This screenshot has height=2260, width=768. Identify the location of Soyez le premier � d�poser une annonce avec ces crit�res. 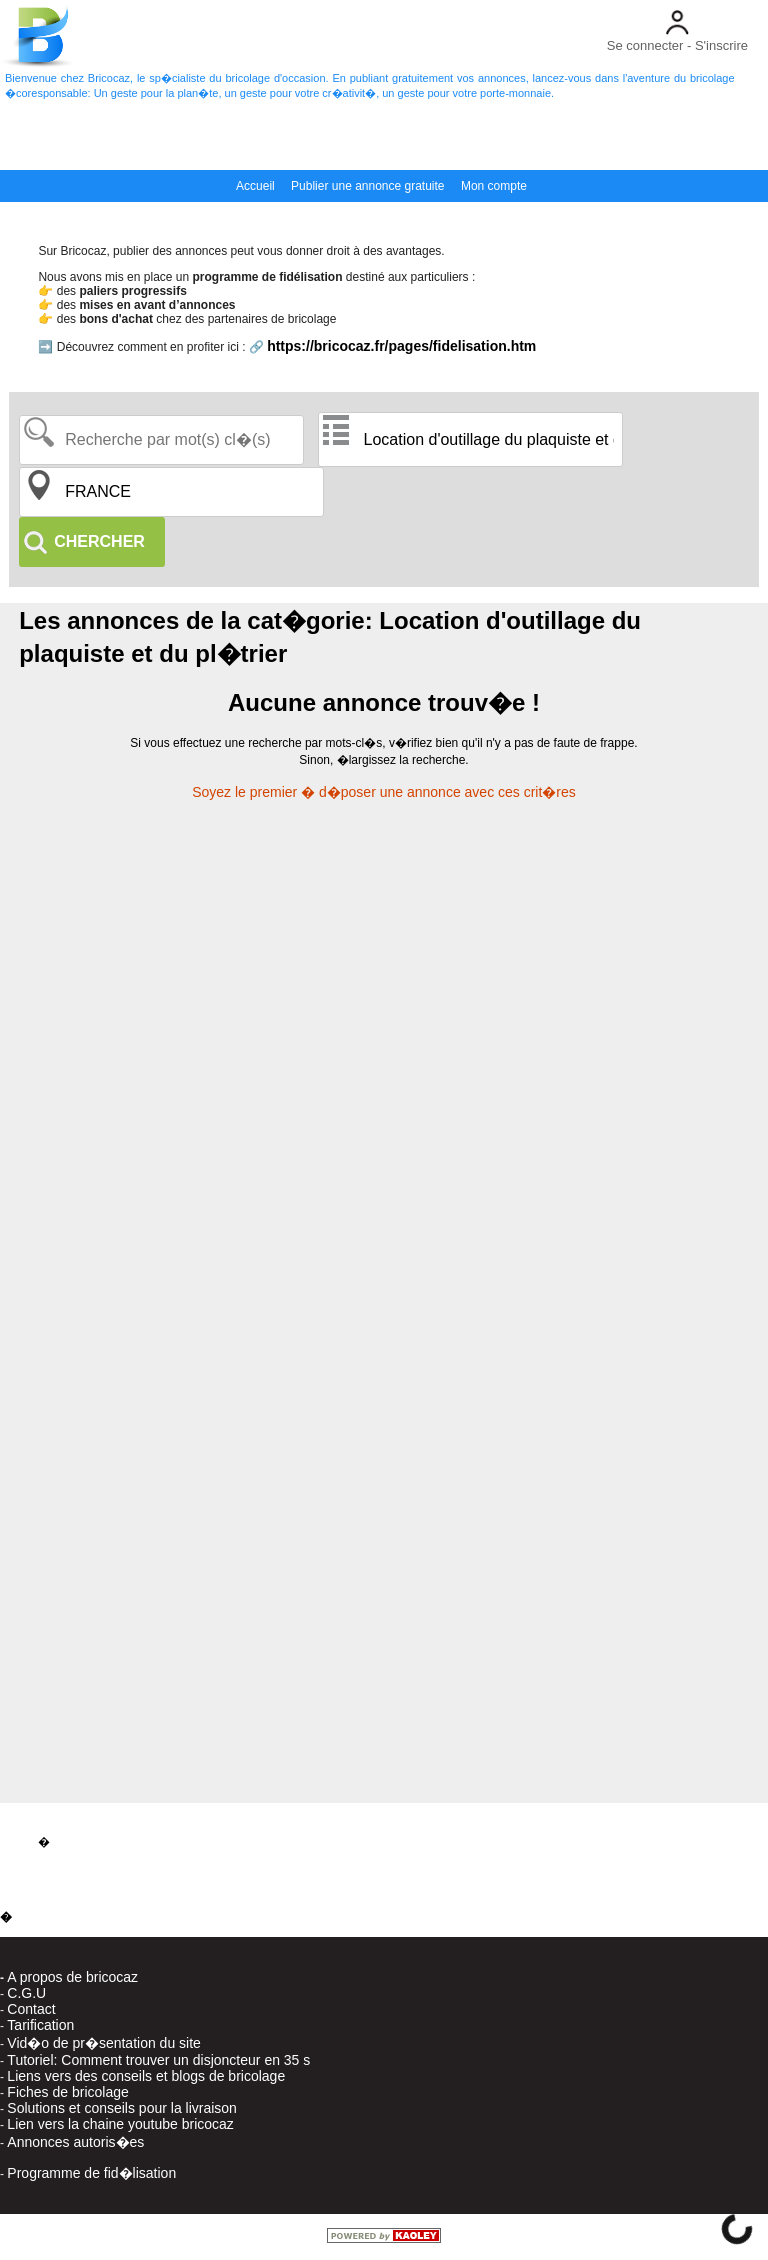
(384, 792).